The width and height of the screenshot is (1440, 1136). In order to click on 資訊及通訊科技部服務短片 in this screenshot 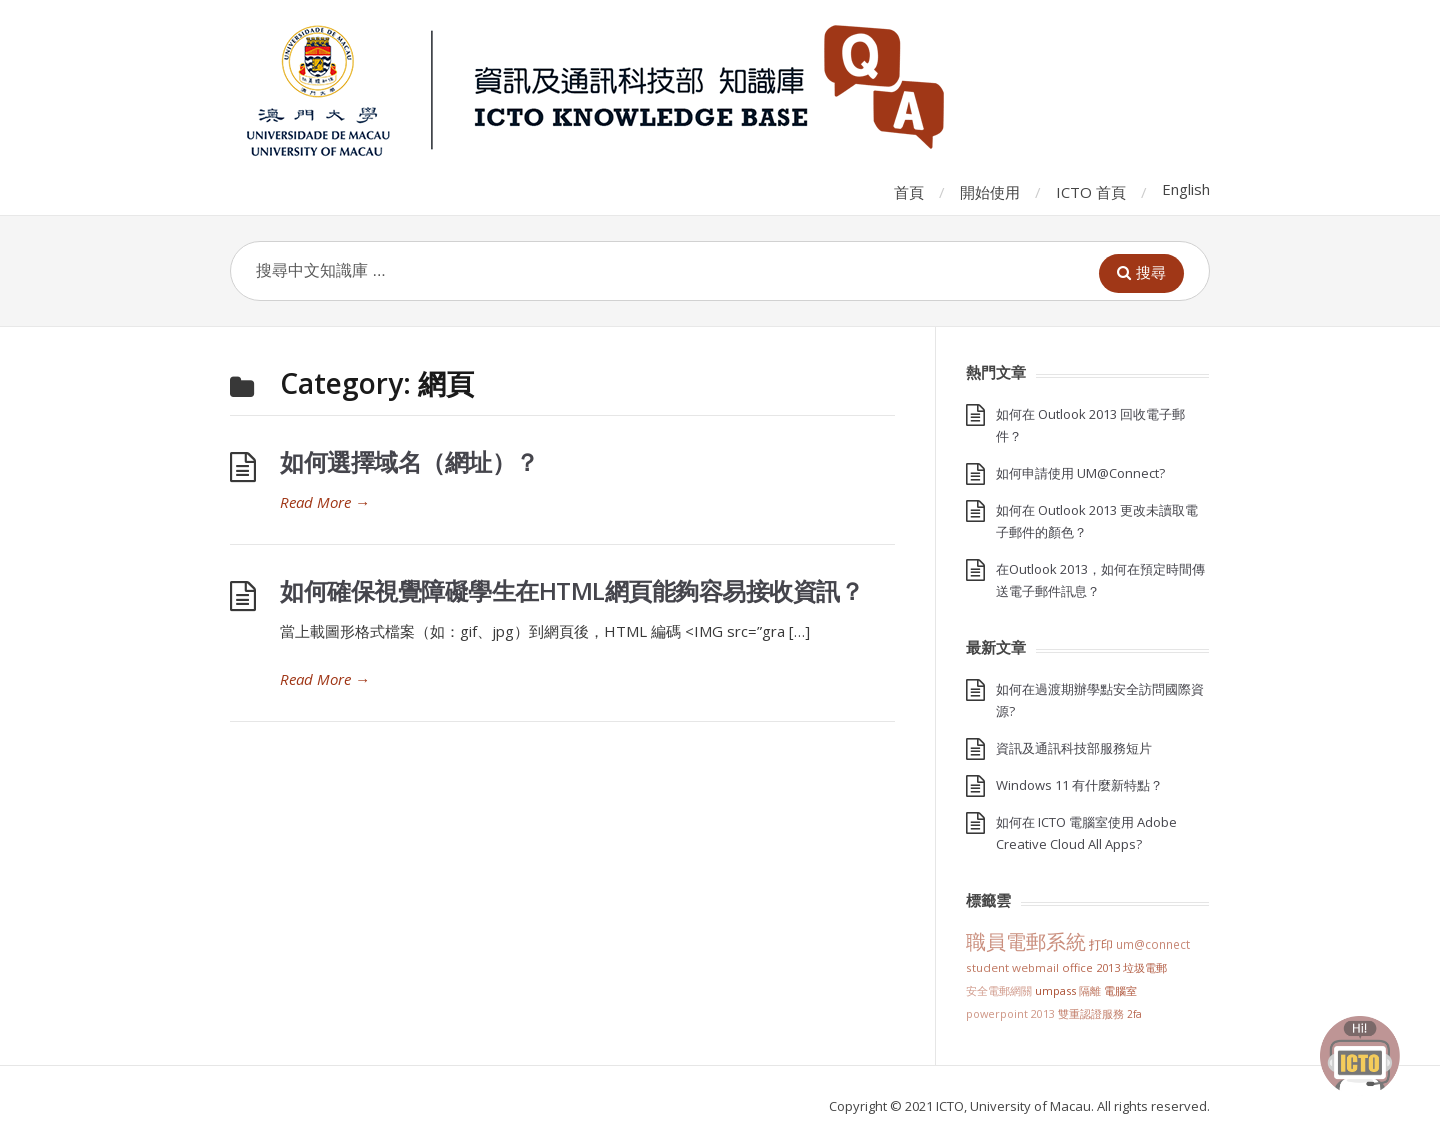, I will do `click(1074, 748)`.